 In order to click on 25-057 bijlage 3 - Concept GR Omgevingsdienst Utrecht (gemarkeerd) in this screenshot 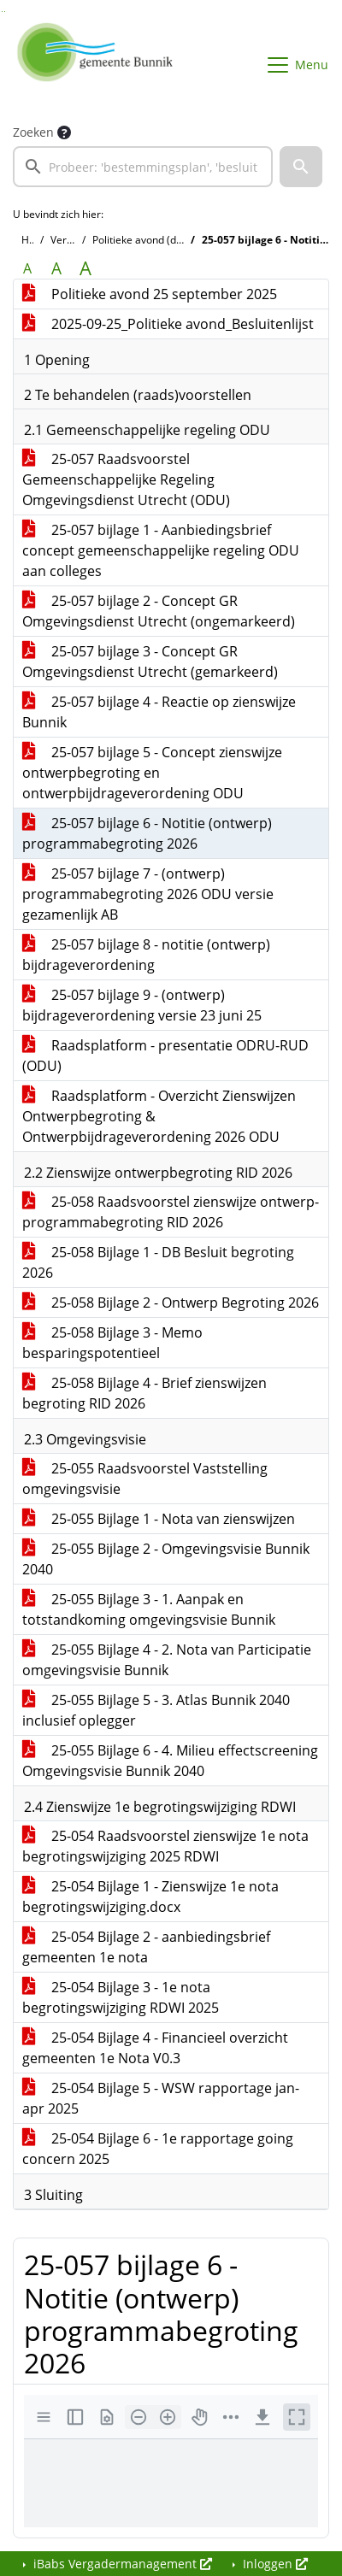, I will do `click(150, 661)`.